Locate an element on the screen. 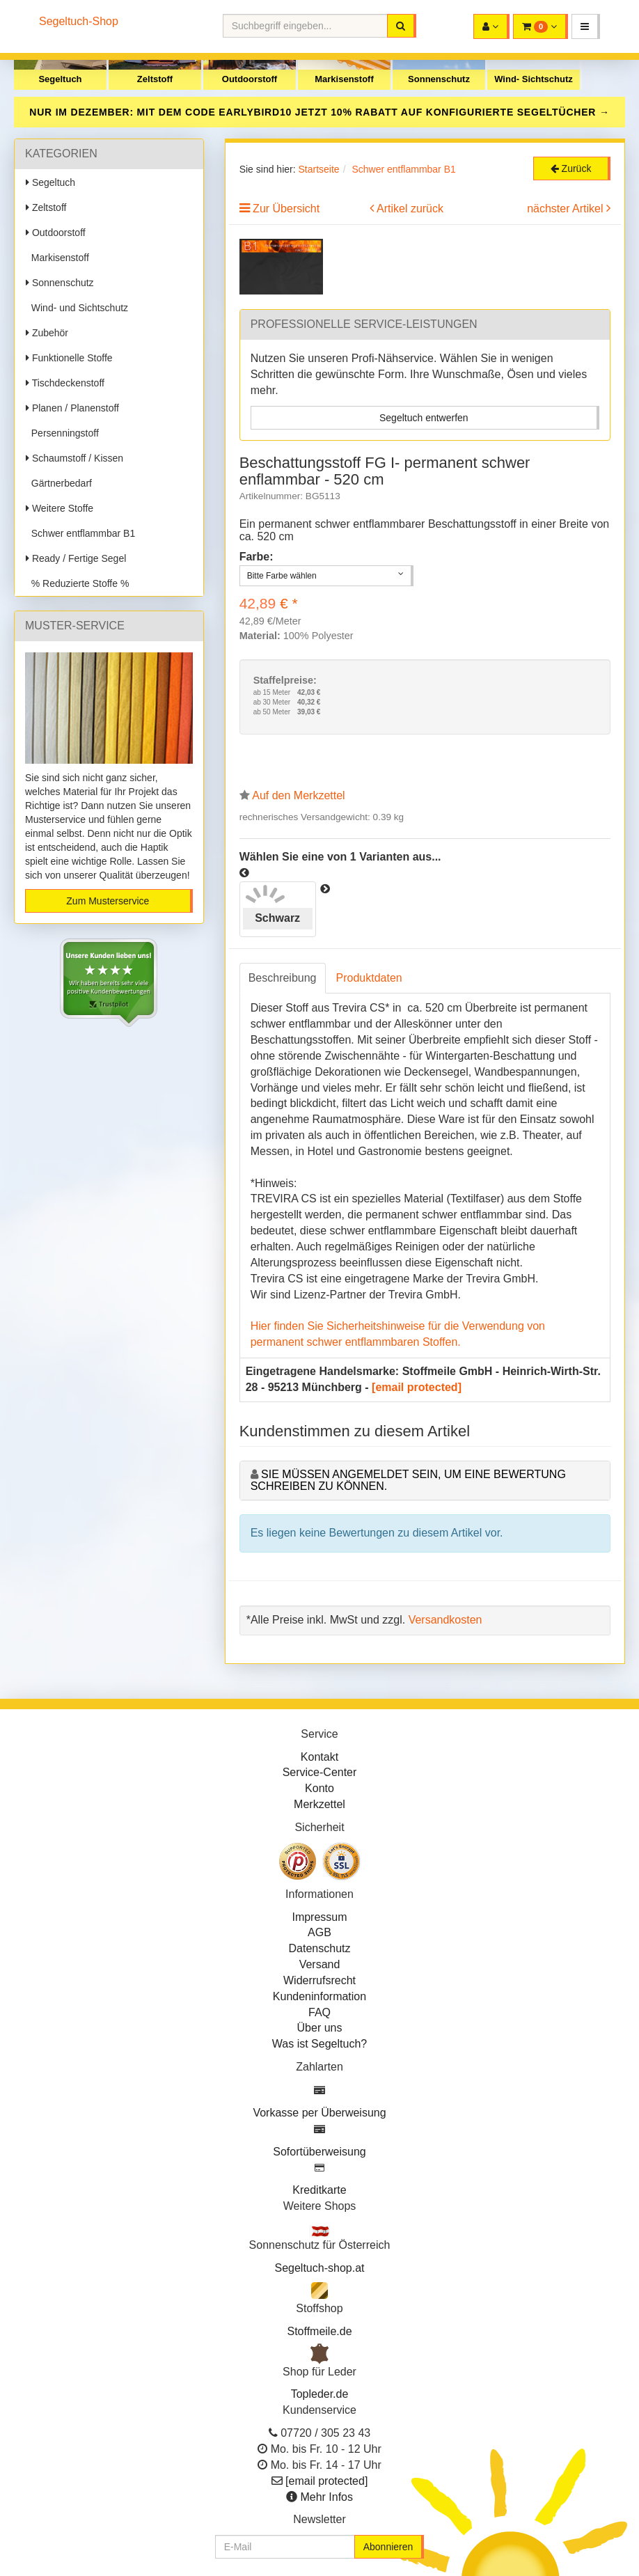 Image resolution: width=639 pixels, height=2576 pixels. FAQ is located at coordinates (319, 2012).